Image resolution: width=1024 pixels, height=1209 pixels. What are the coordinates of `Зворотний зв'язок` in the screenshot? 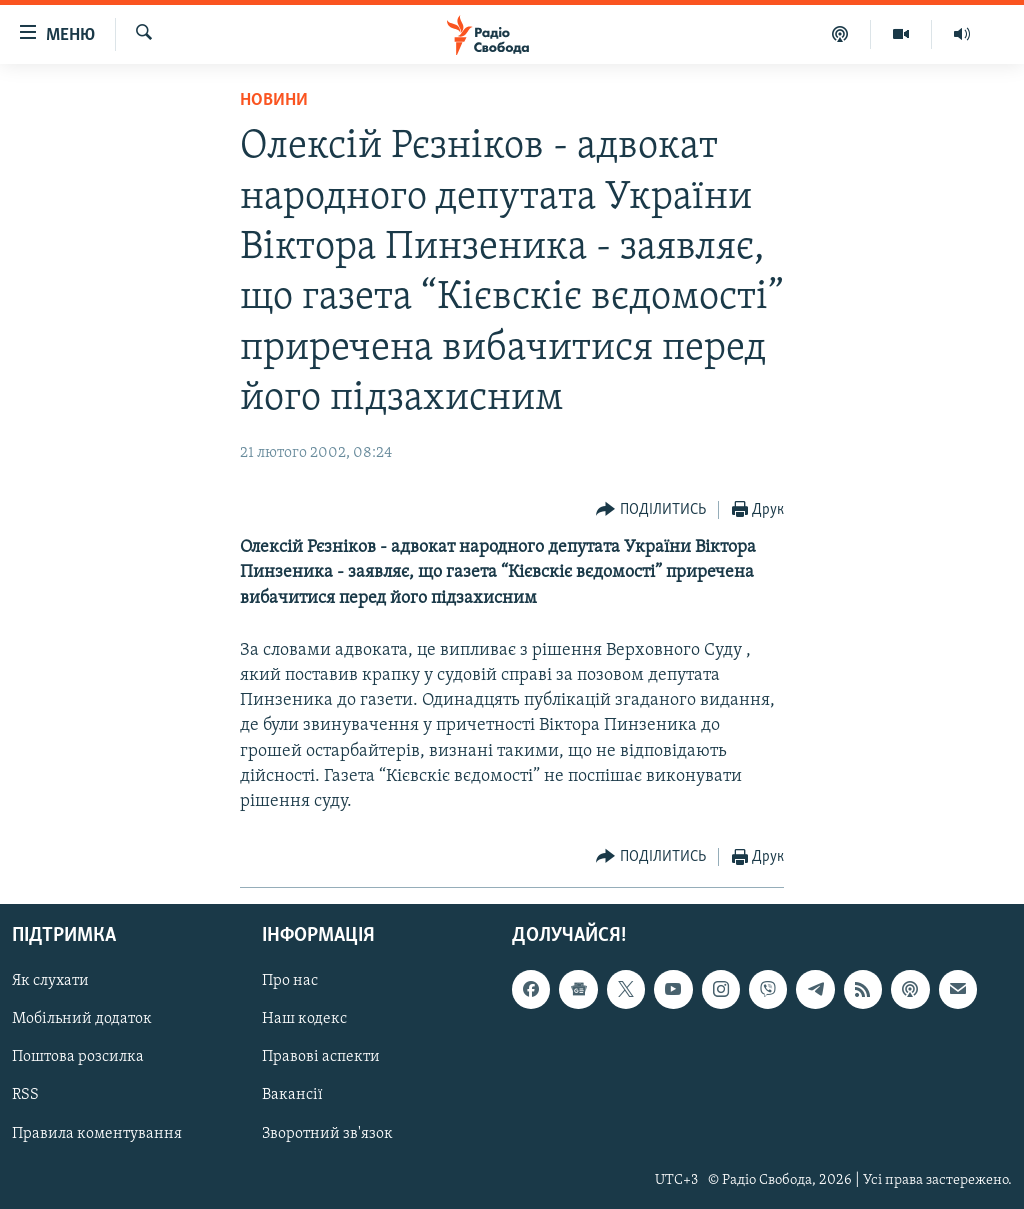 It's located at (327, 1134).